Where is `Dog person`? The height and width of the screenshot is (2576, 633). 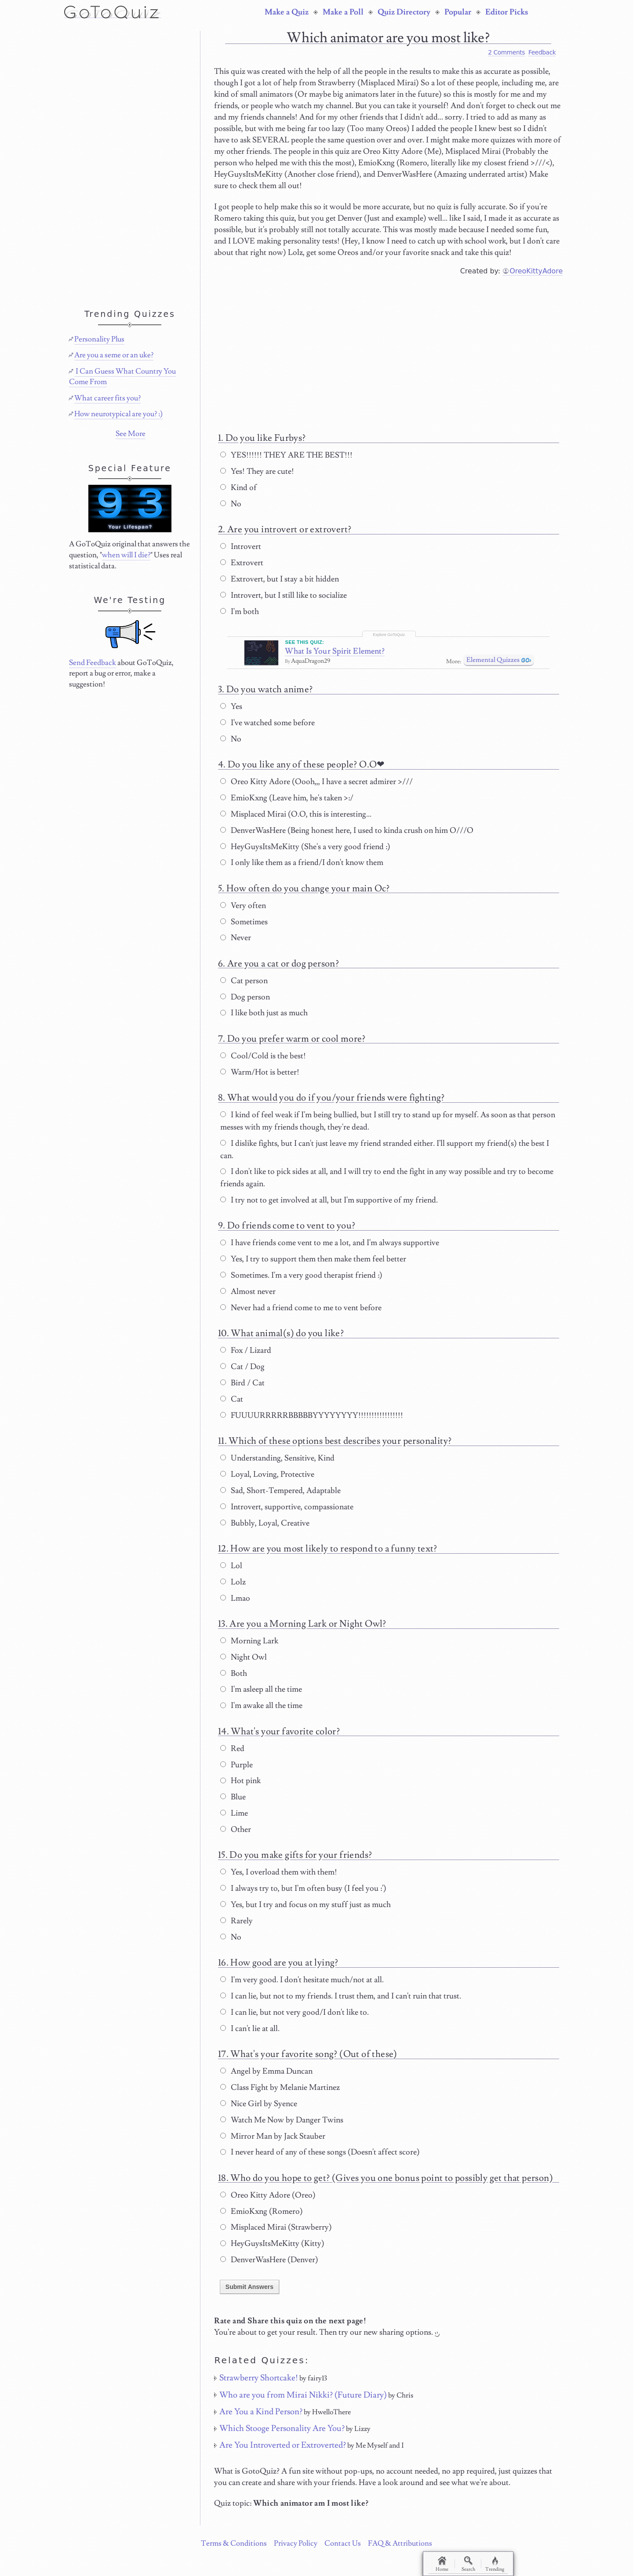
Dog person is located at coordinates (245, 997).